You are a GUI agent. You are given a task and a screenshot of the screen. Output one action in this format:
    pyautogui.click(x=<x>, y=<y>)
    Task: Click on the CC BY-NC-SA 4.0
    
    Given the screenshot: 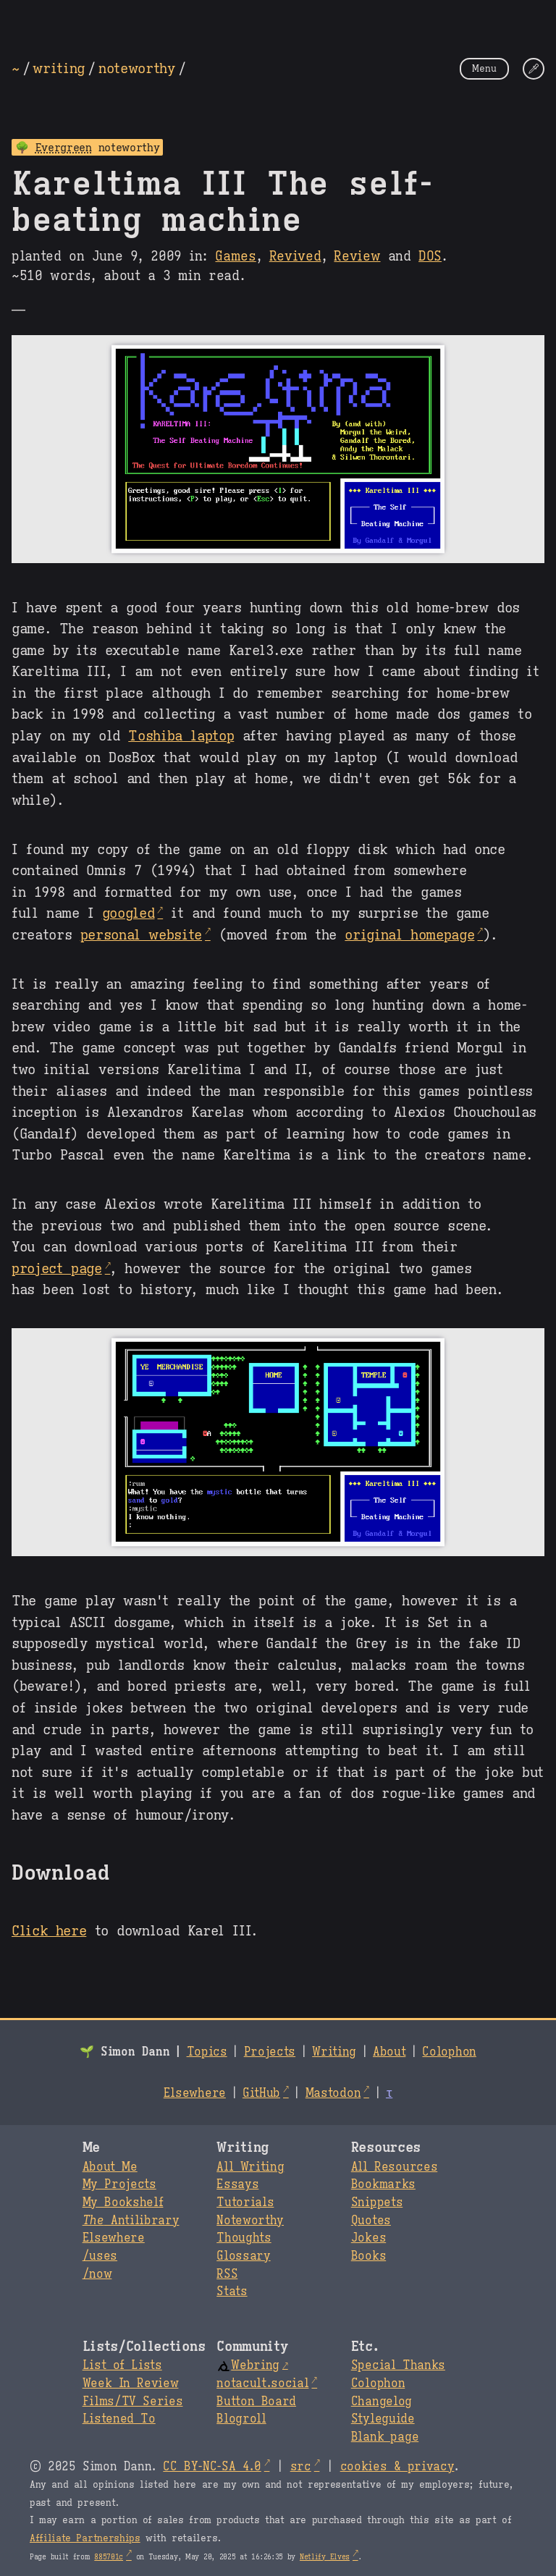 What is the action you would take?
    pyautogui.click(x=212, y=2466)
    